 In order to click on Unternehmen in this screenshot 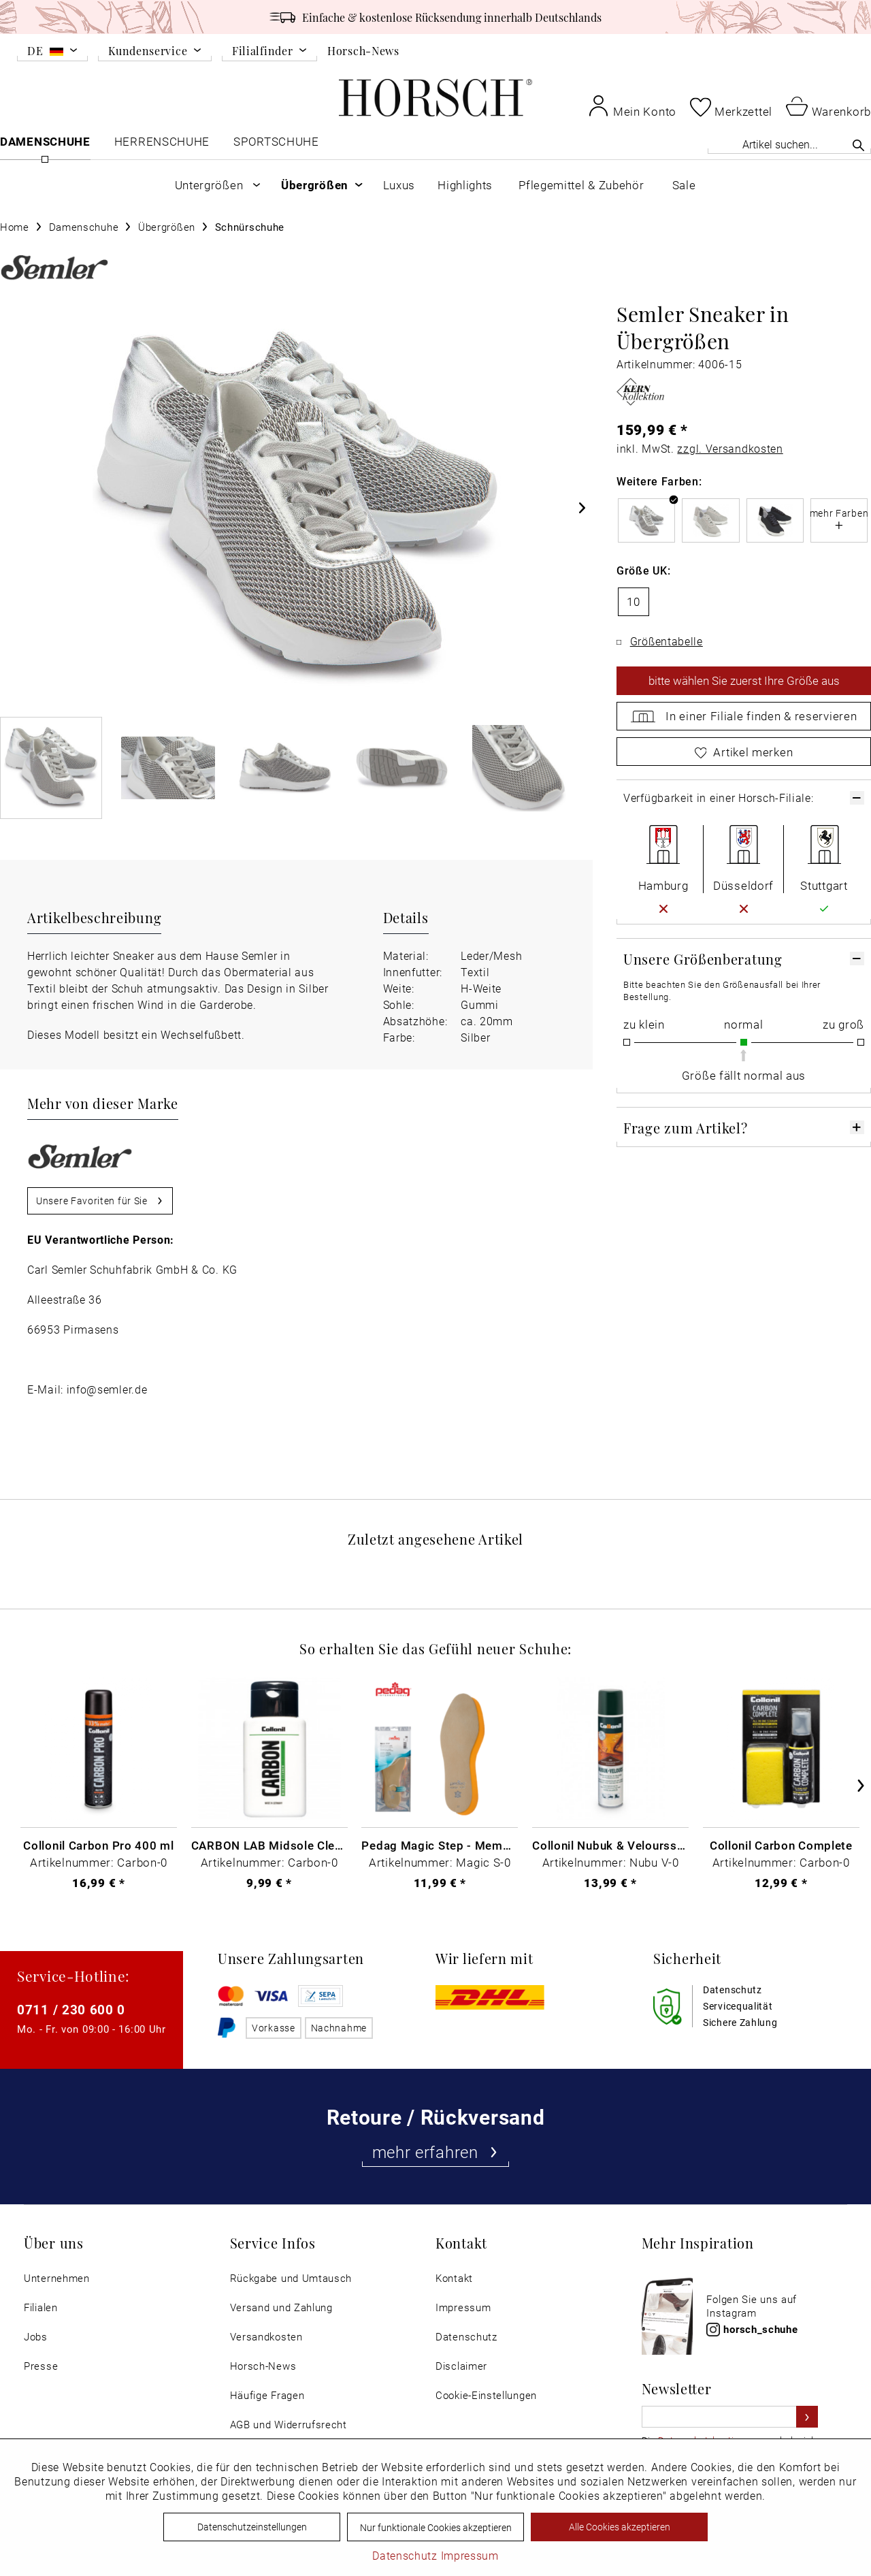, I will do `click(57, 2278)`.